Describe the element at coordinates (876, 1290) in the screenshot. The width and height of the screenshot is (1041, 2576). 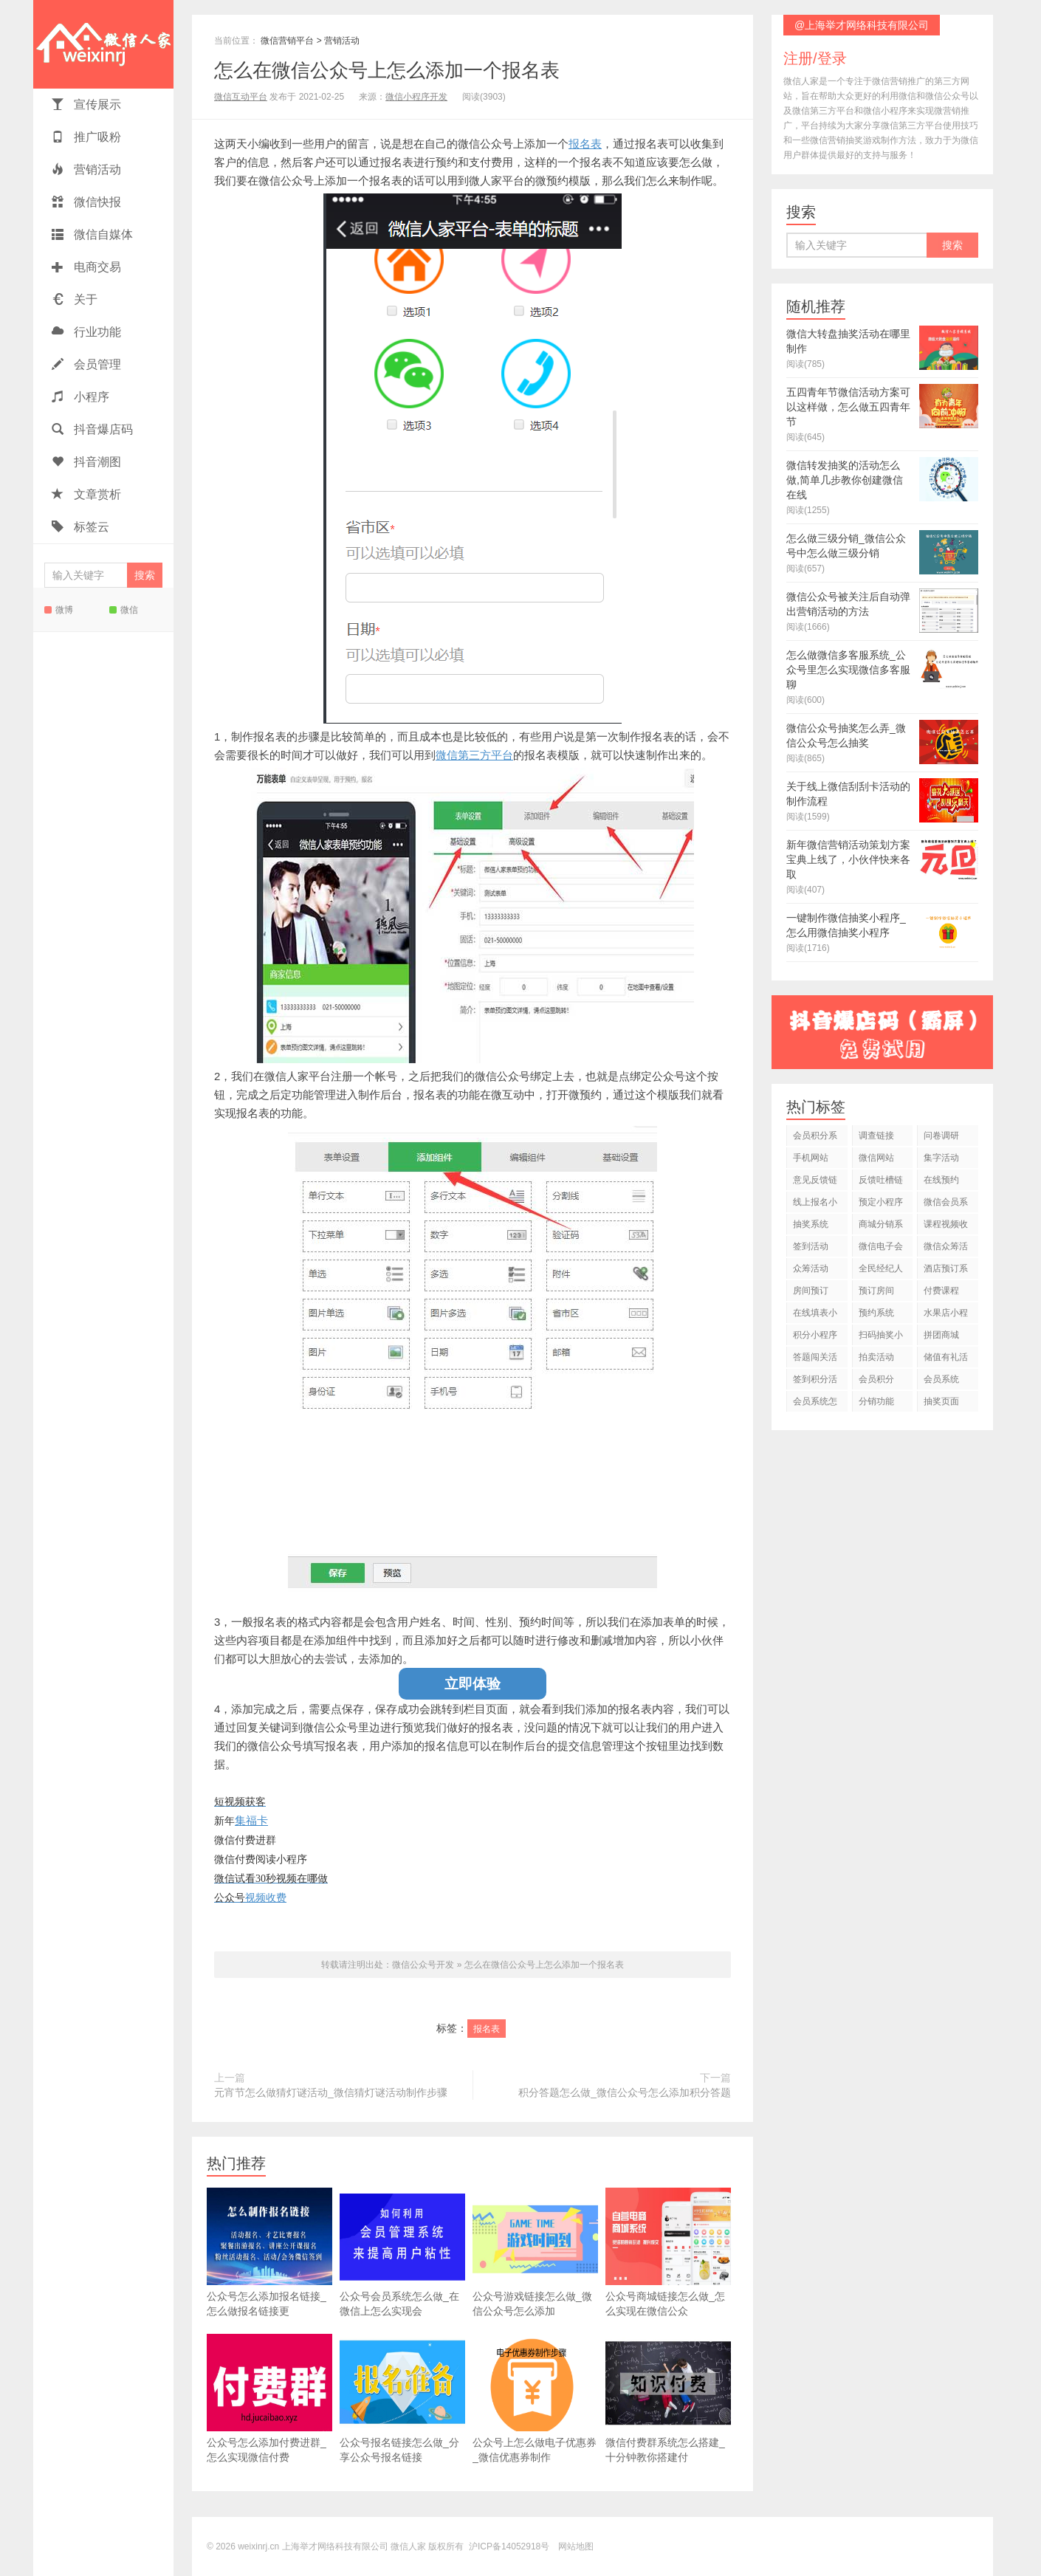
I see `预订房间` at that location.